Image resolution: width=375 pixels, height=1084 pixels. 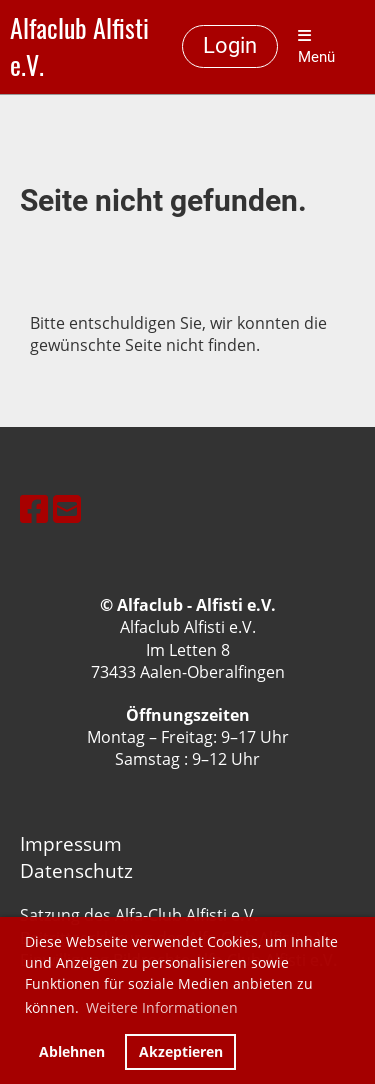 What do you see at coordinates (316, 47) in the screenshot?
I see `Menü` at bounding box center [316, 47].